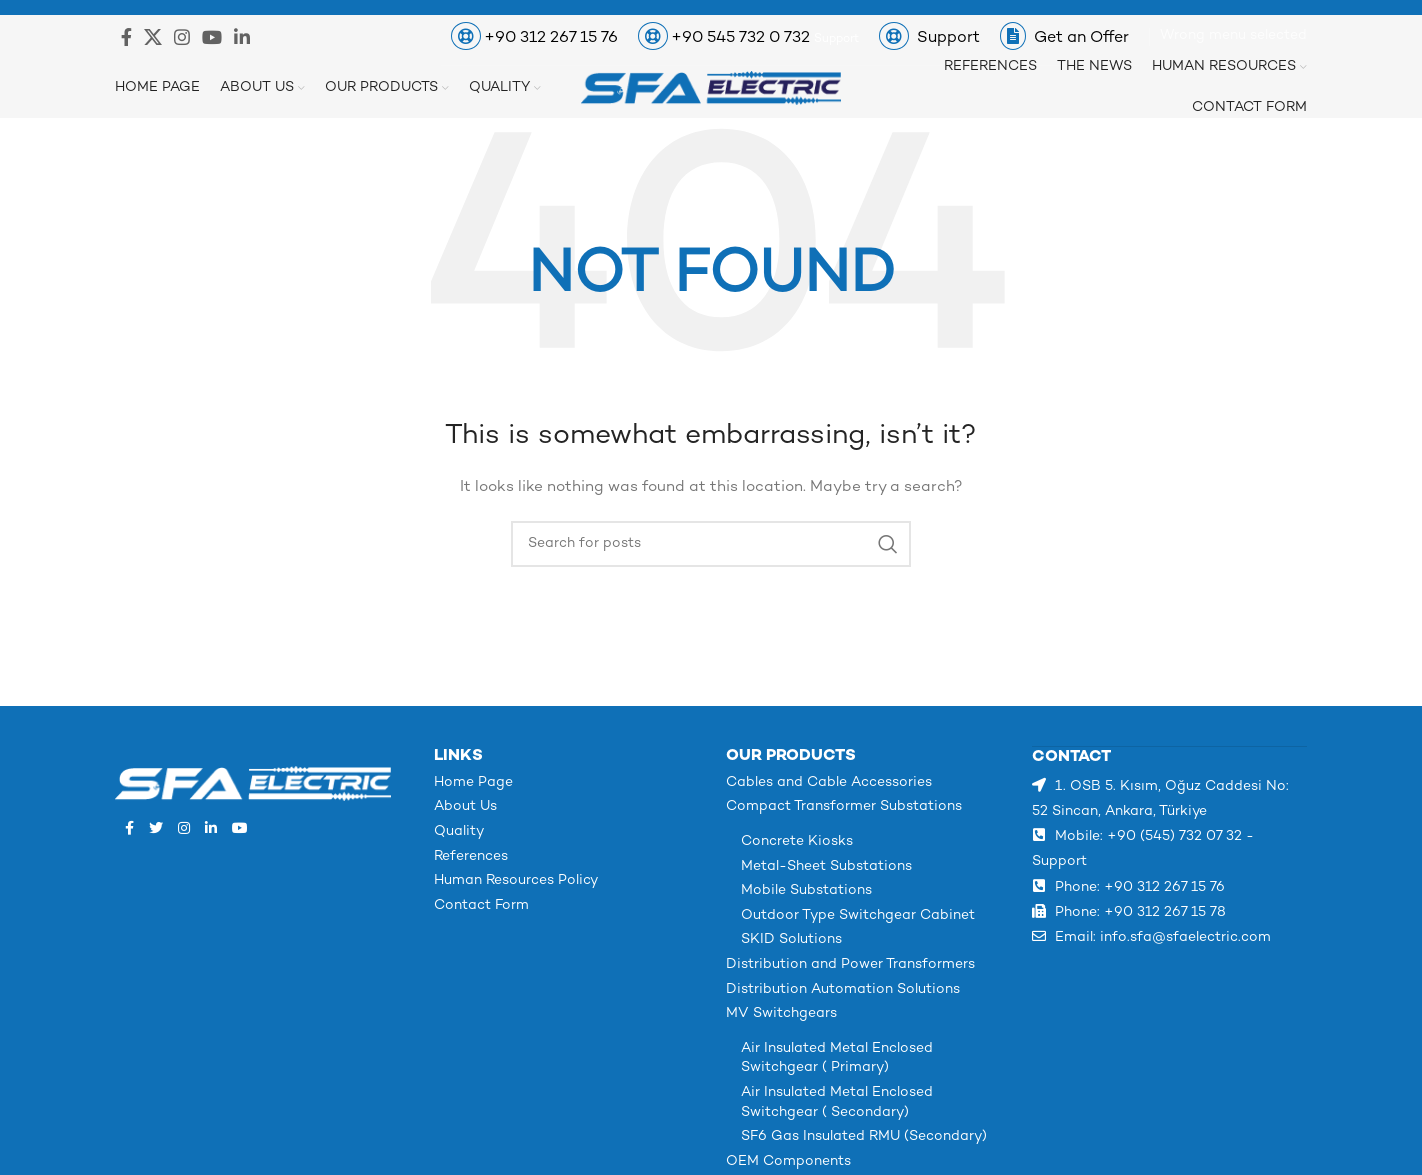 The height and width of the screenshot is (1175, 1422). I want to click on About Us, so click(465, 806).